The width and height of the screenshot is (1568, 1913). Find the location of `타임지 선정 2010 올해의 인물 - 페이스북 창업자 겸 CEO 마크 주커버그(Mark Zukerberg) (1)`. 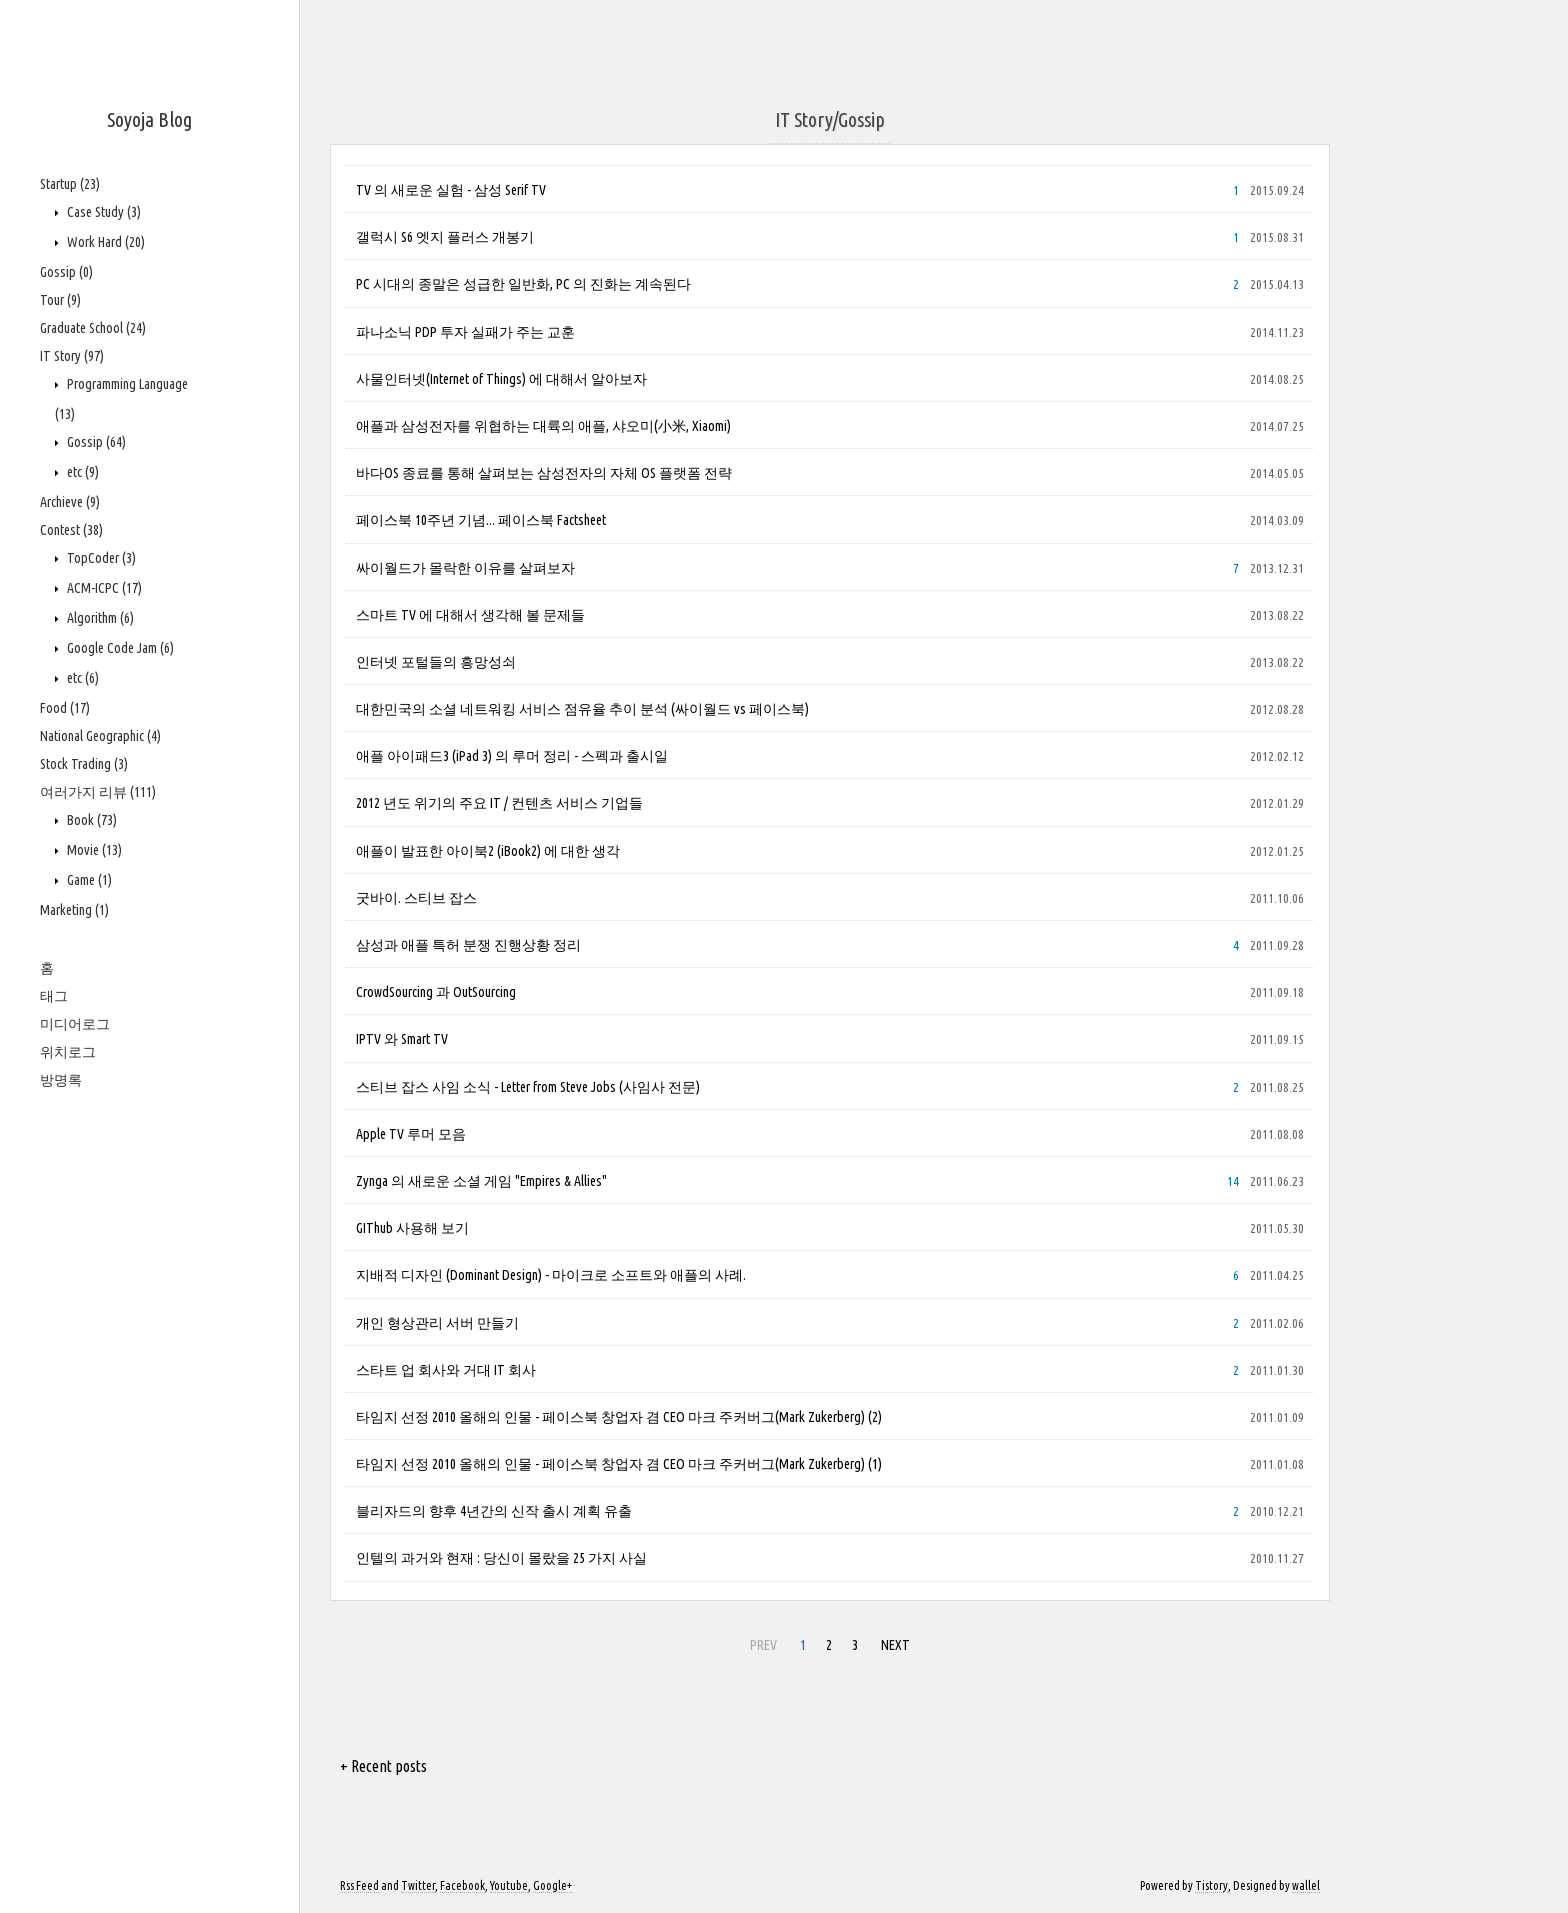

타임지 선정 2010 올해의 인물 - 페이스북 창업자 겸 CEO 마크 주커버그(Mark Zukerberg) (1) is located at coordinates (619, 1464).